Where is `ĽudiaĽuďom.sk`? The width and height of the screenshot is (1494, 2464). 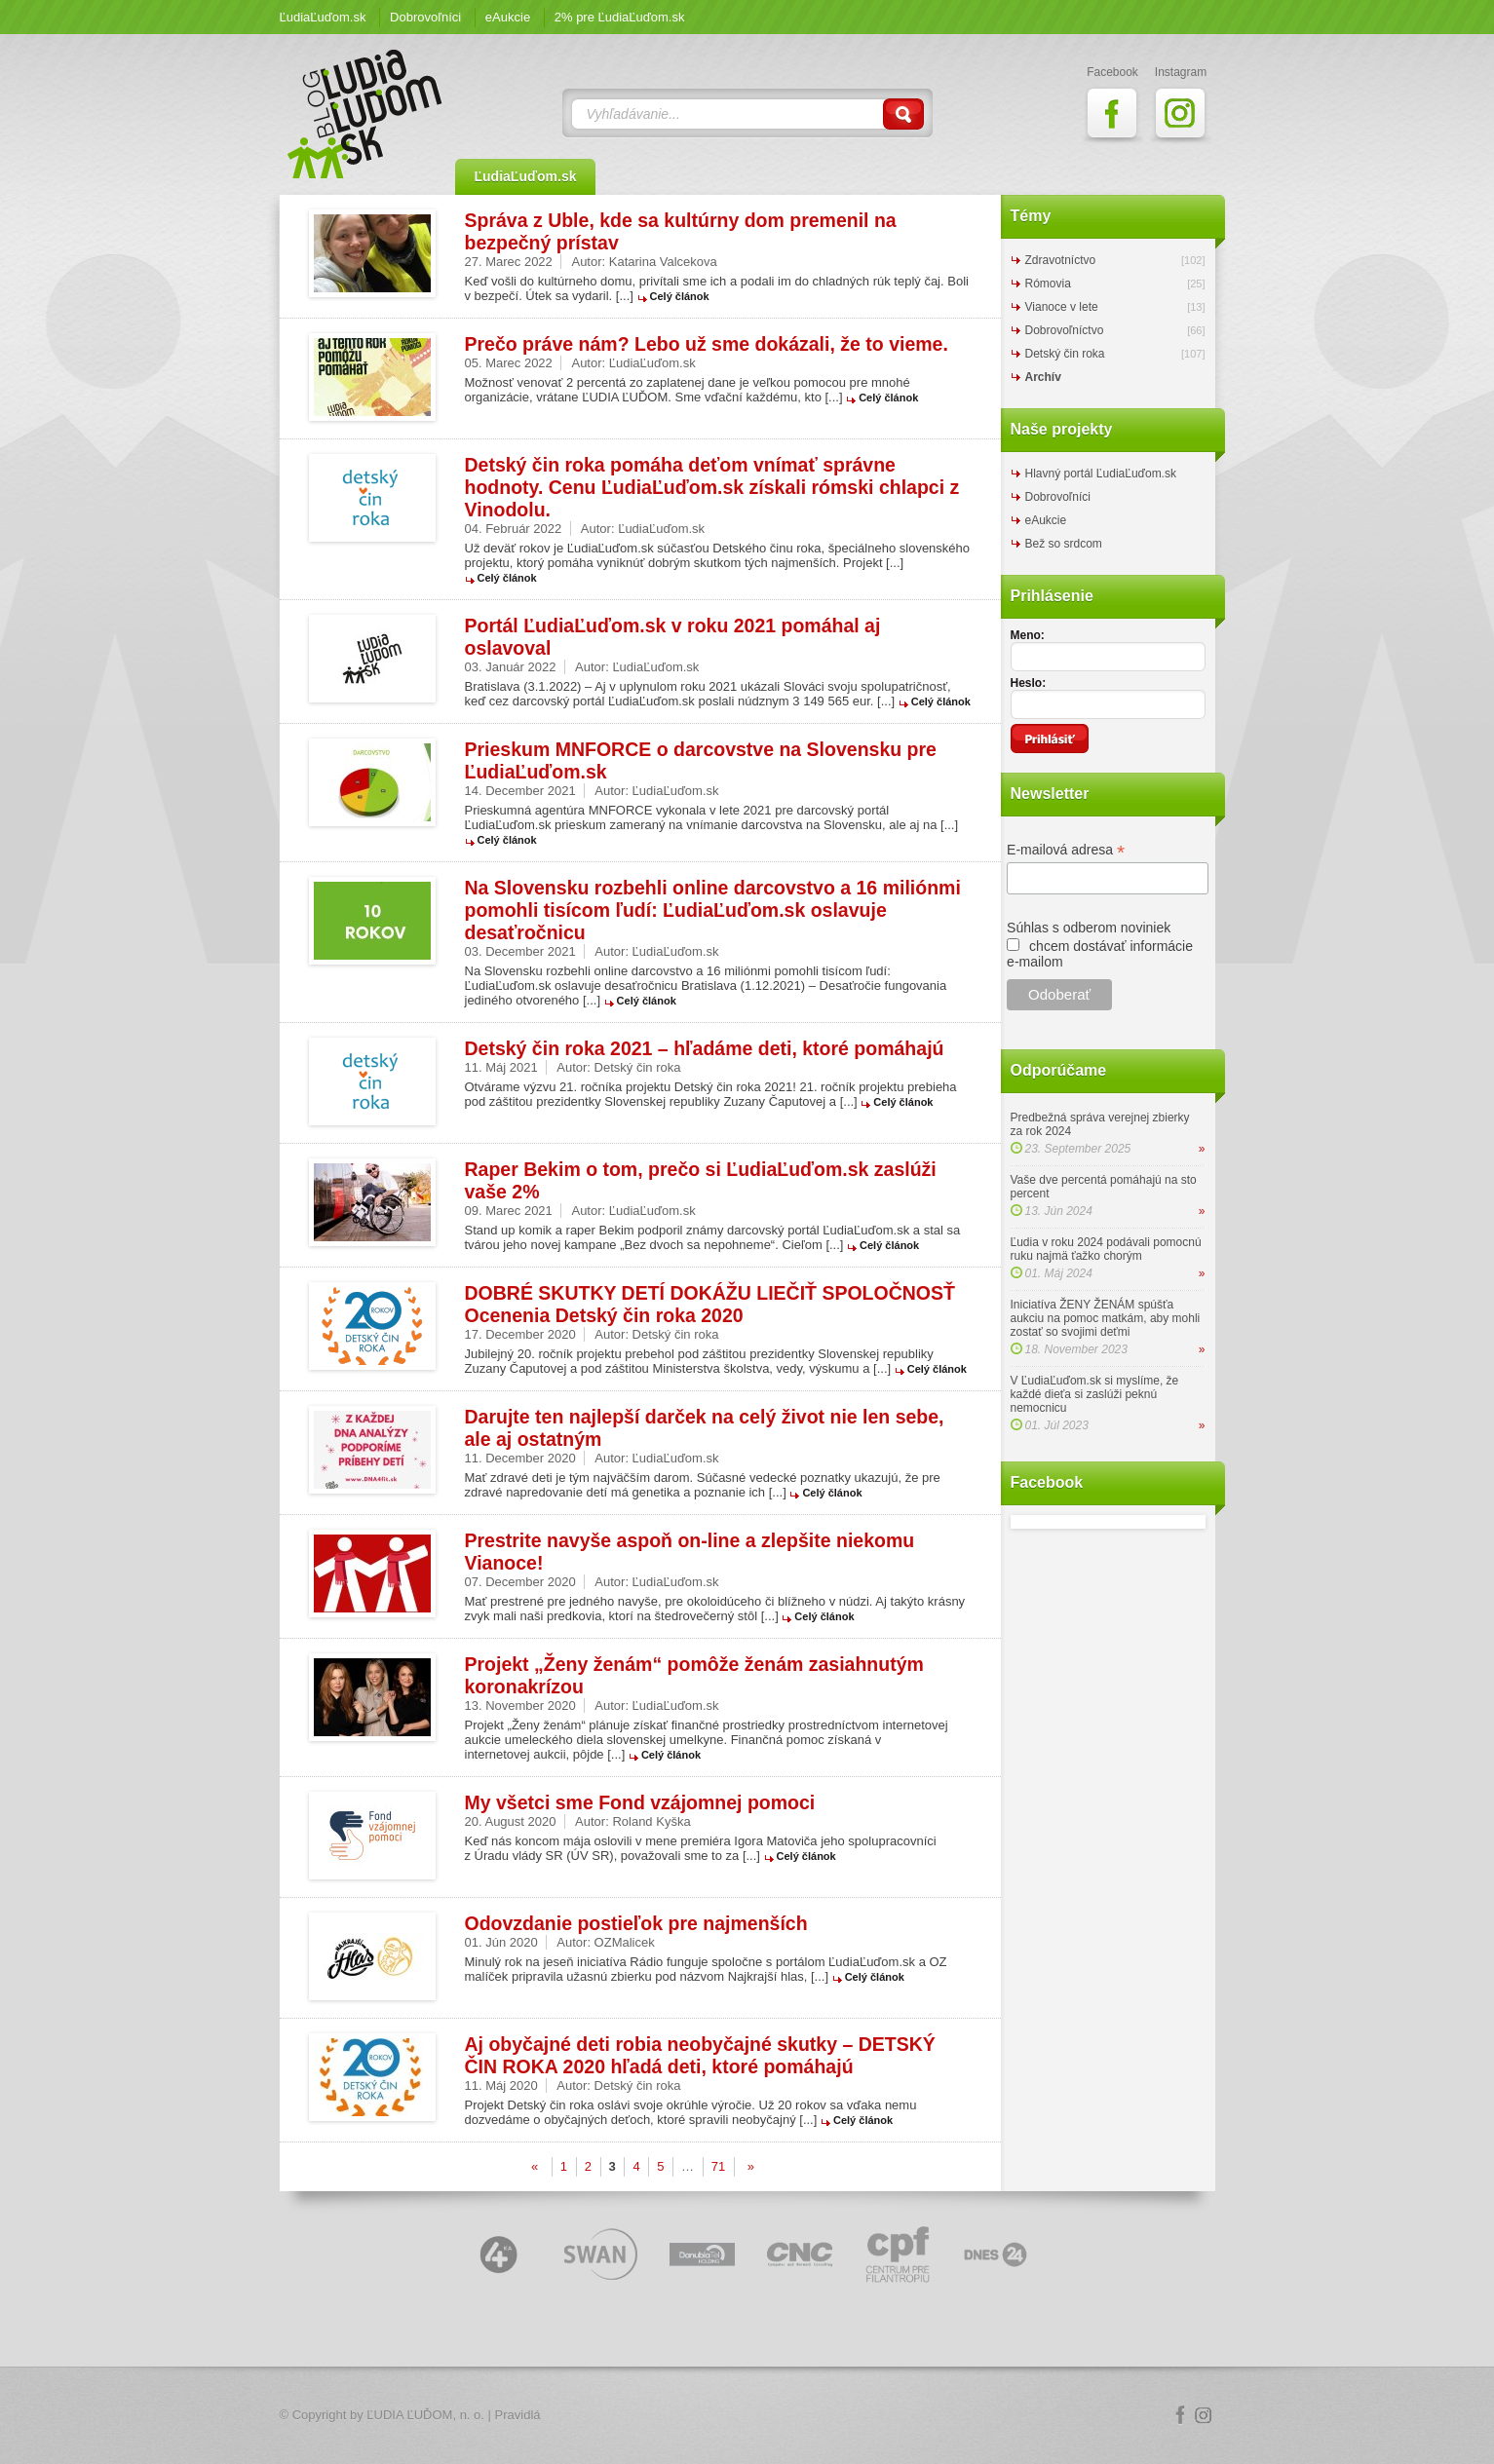
ĽudiaĽuďom.sk is located at coordinates (323, 17).